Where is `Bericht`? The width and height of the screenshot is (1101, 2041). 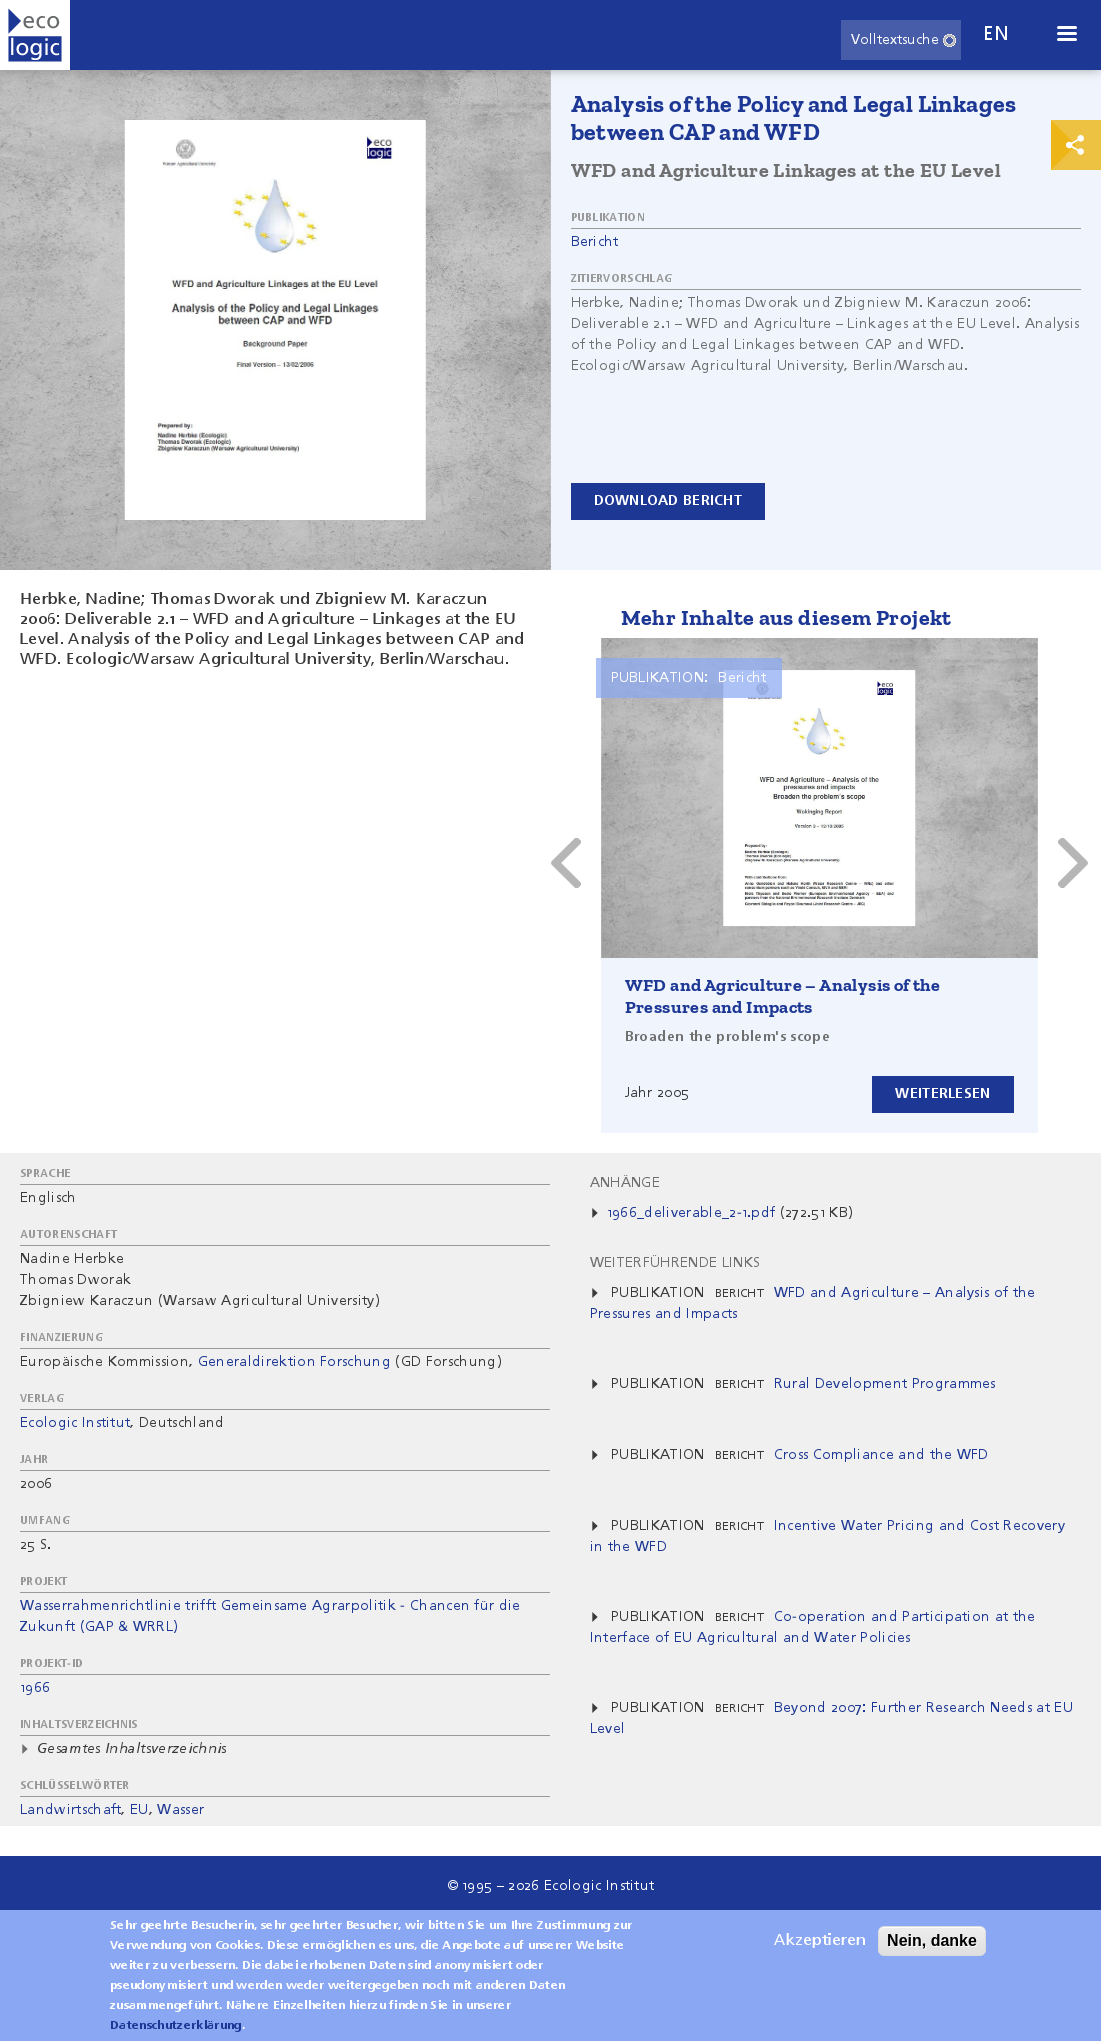 Bericht is located at coordinates (595, 242).